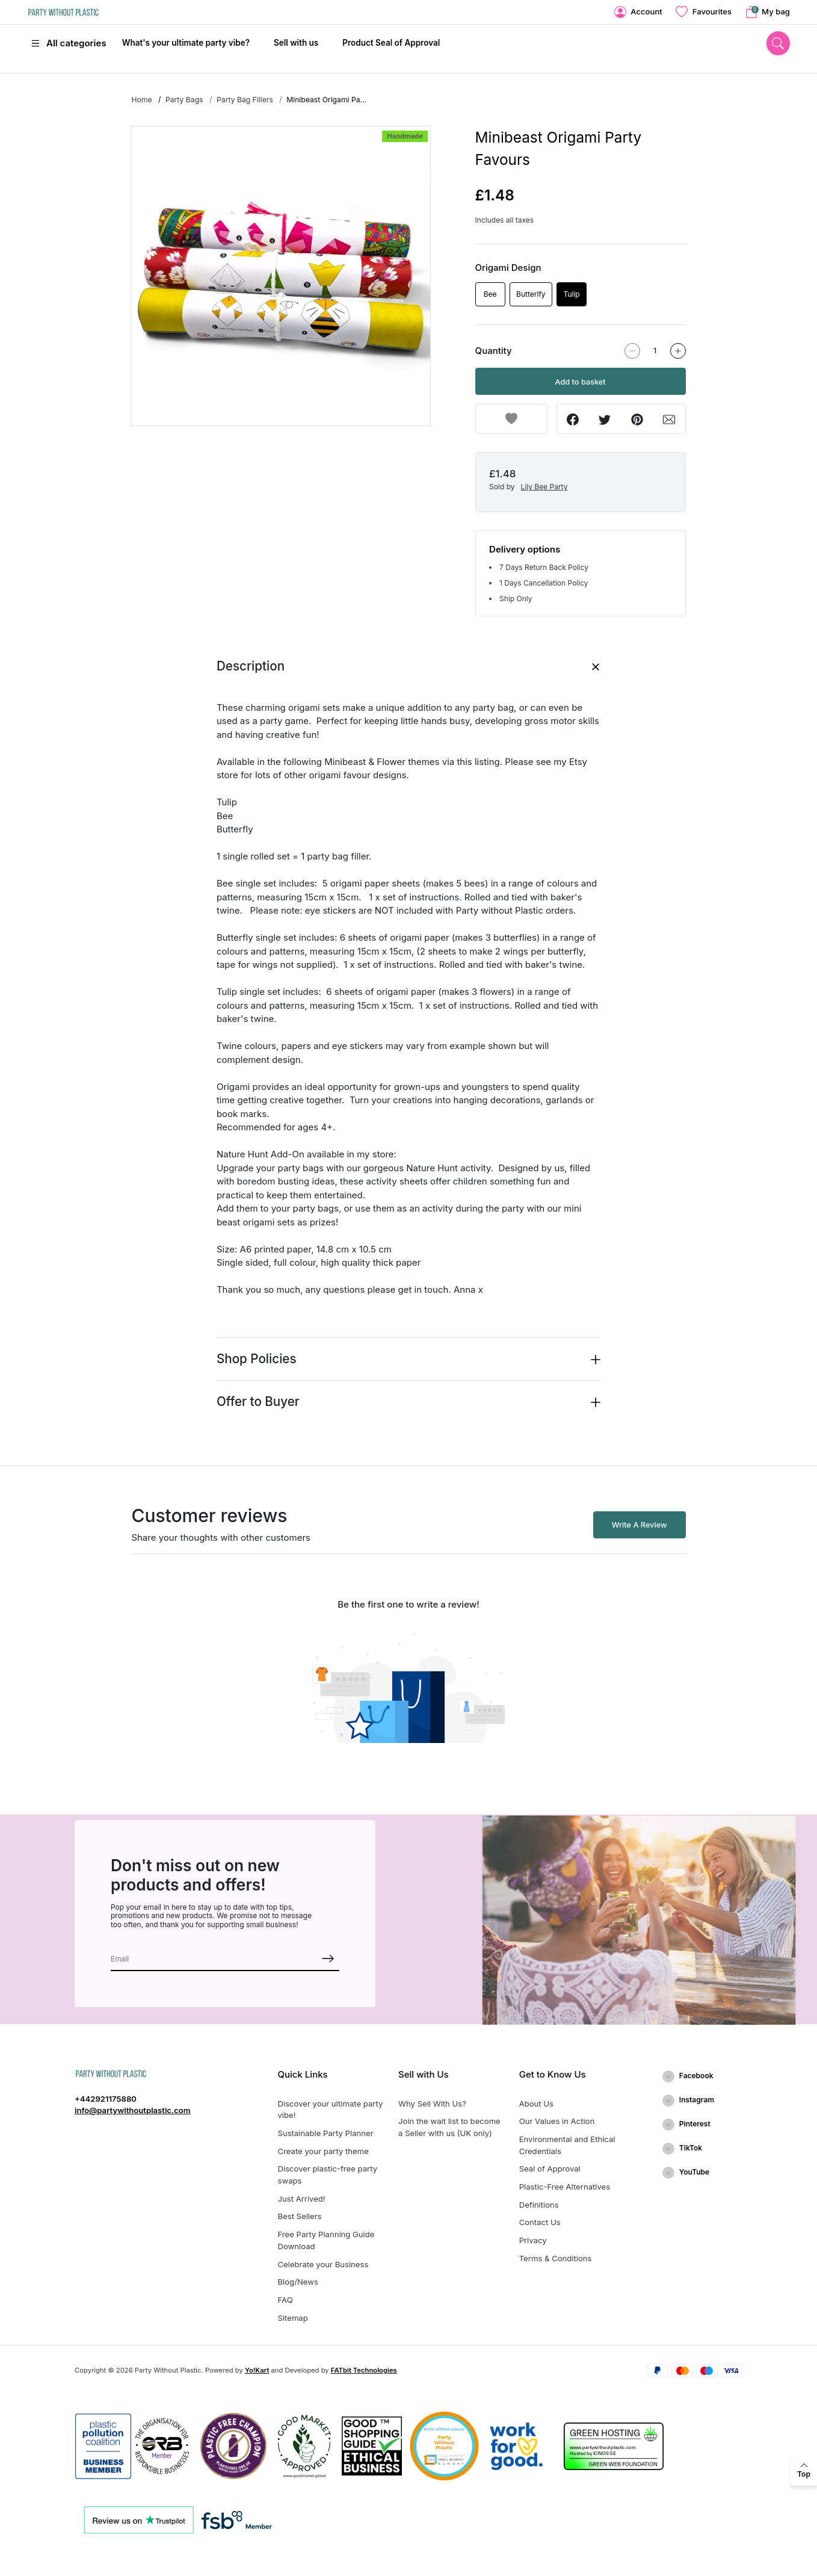  What do you see at coordinates (141, 99) in the screenshot?
I see `Home` at bounding box center [141, 99].